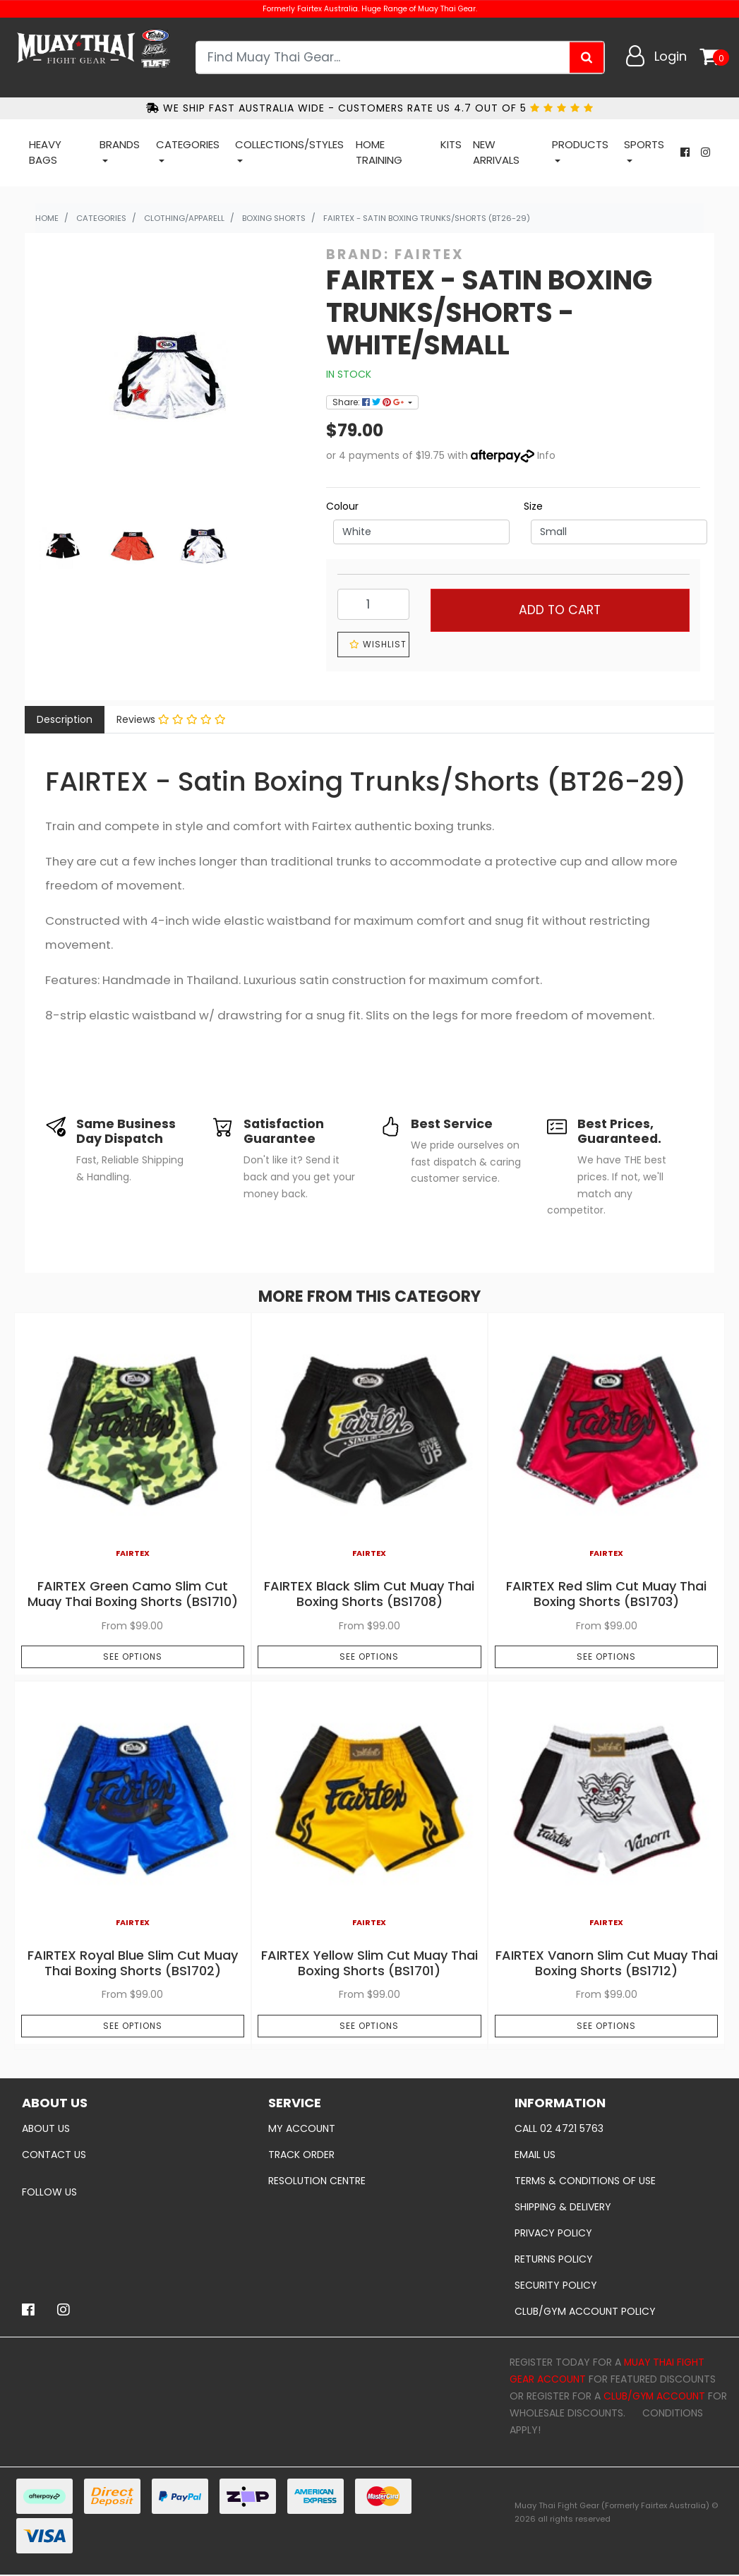  I want to click on Email Us, so click(535, 2154).